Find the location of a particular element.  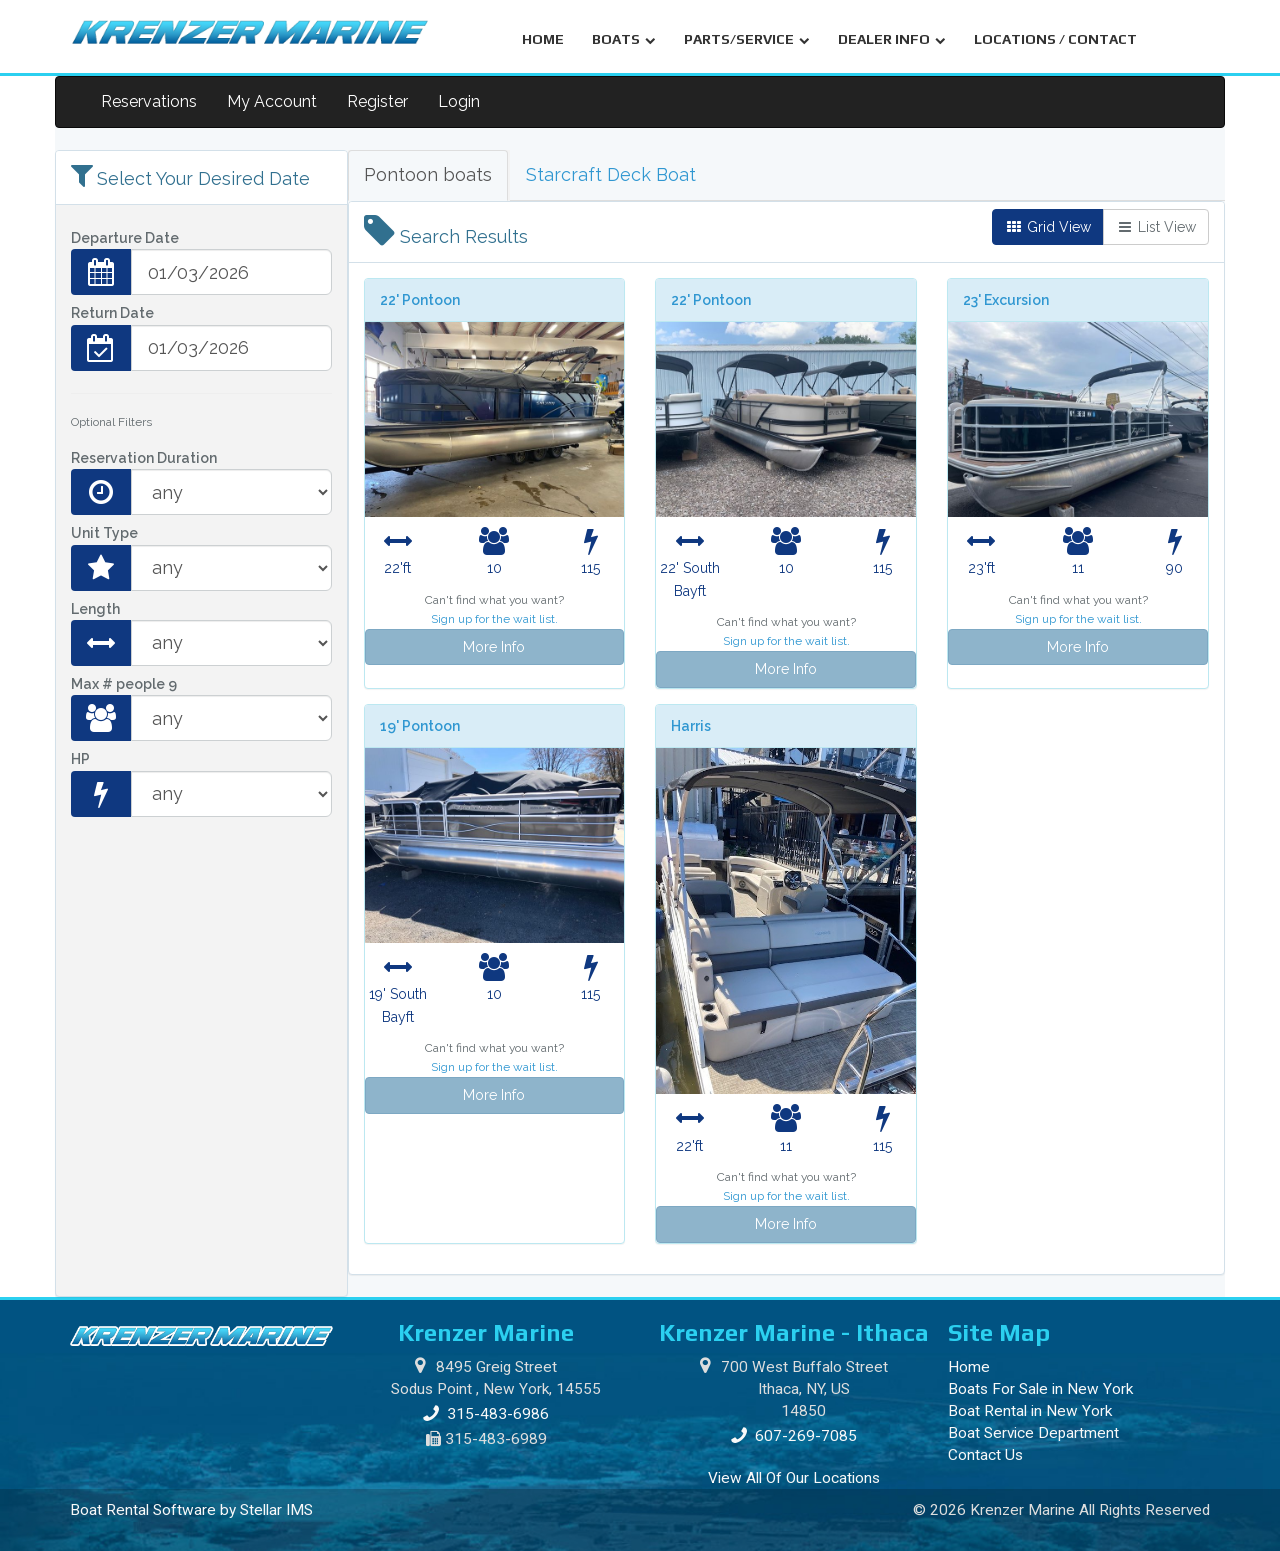

DEALER INFO is located at coordinates (892, 39).